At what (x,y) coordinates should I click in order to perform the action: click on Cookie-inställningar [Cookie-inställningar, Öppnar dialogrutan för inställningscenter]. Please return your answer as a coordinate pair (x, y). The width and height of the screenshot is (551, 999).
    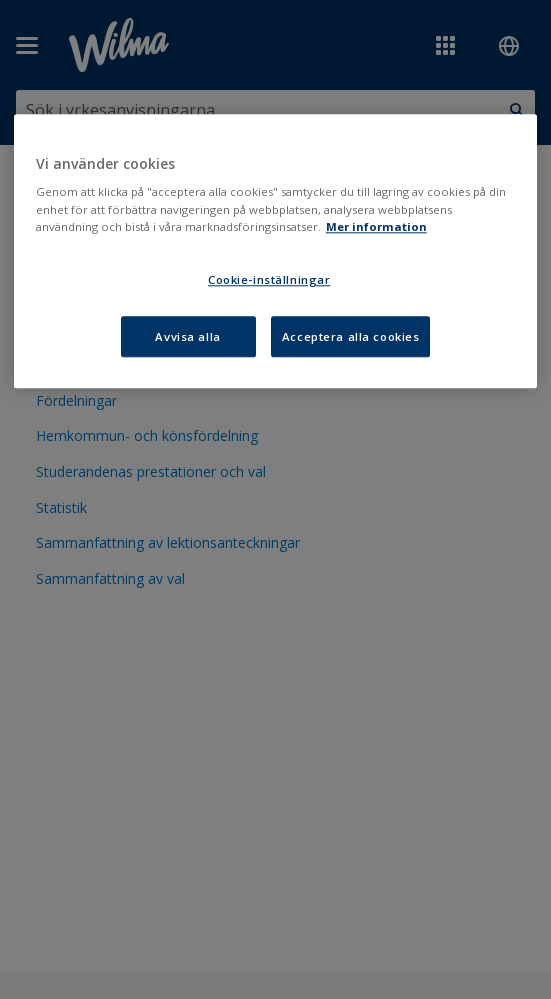
    Looking at the image, I should click on (269, 279).